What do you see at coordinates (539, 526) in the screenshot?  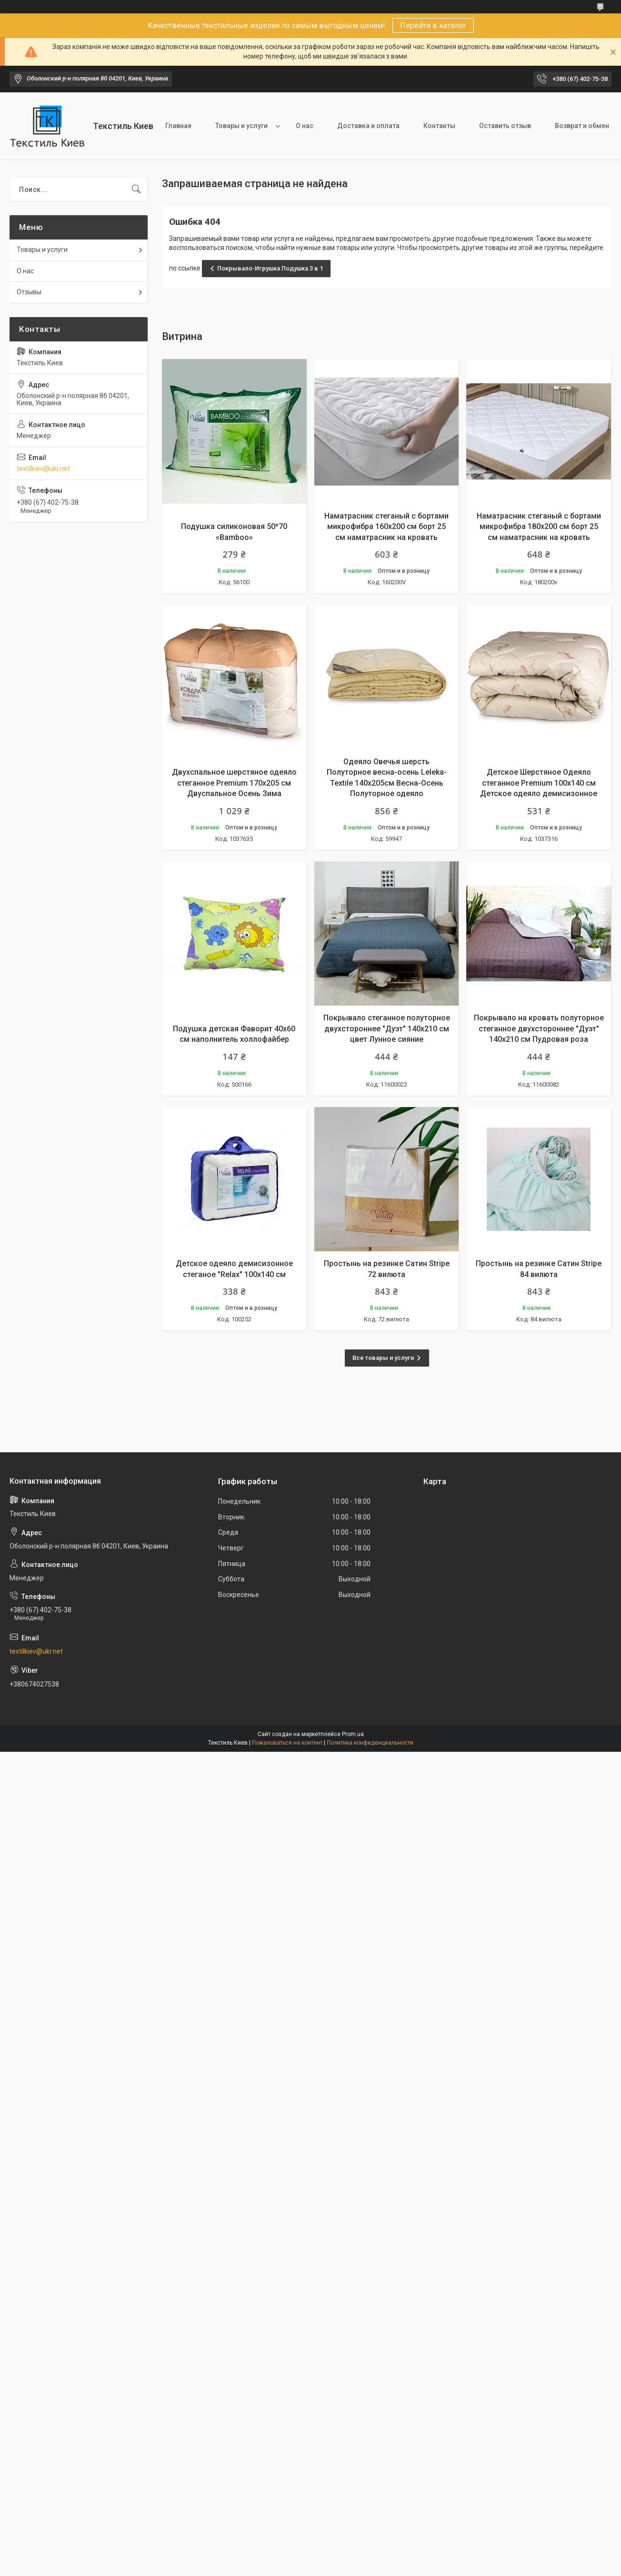 I see `Наматрасник стеганый с бортами микрофибра 180х200 см борт 25 см наматрасник на кровать` at bounding box center [539, 526].